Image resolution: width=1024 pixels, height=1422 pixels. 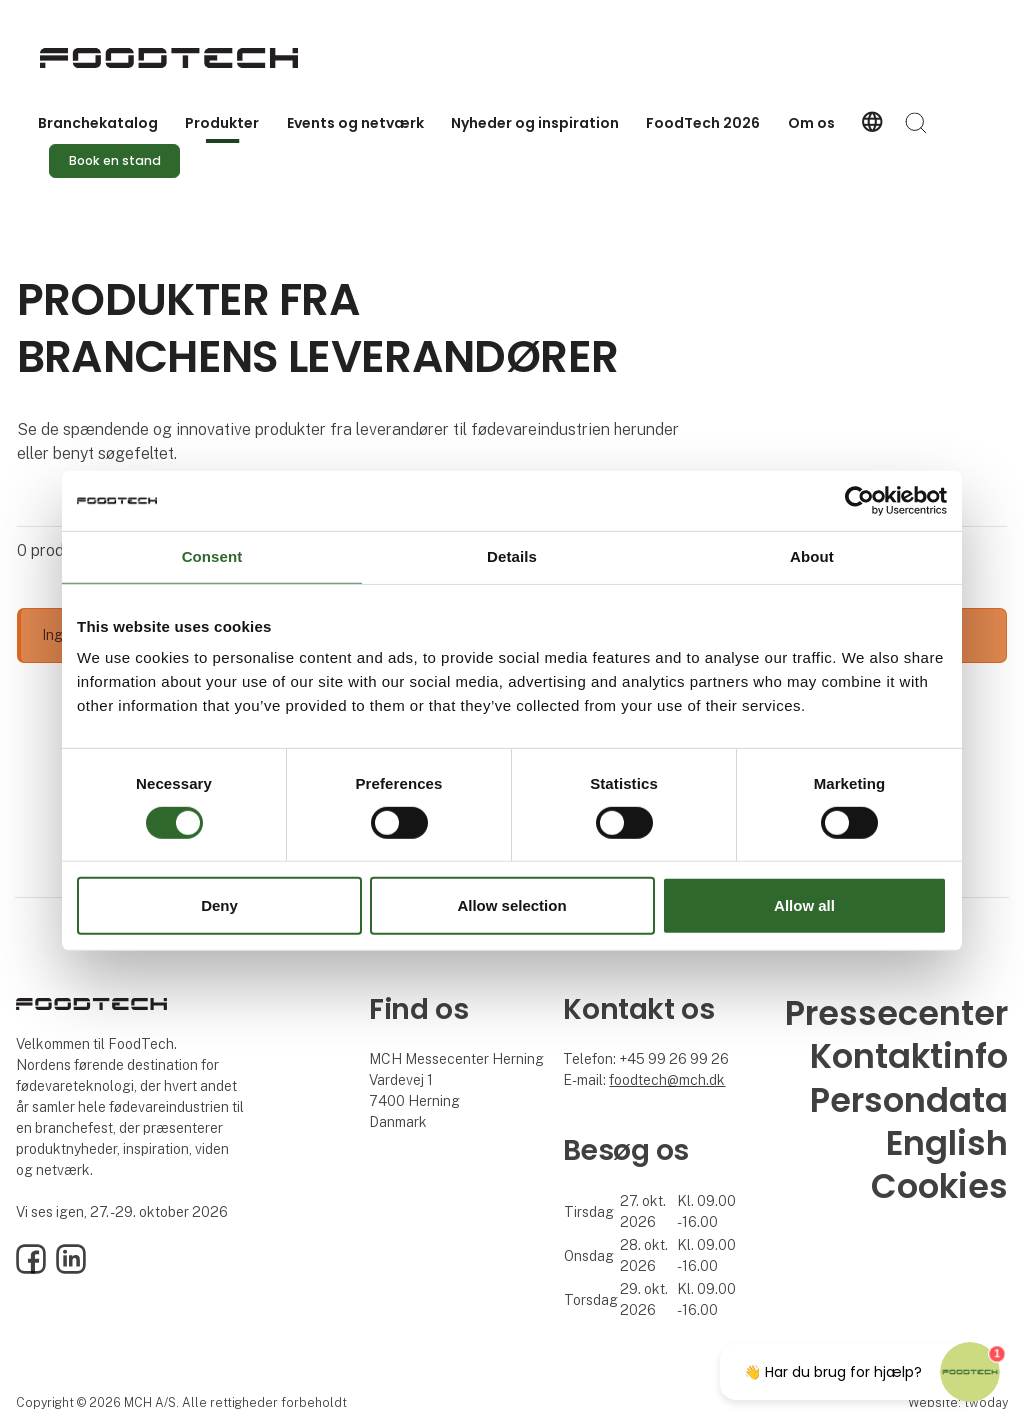 I want to click on [Cookiebot by Usercentrics - opens in a new window], so click(x=859, y=501).